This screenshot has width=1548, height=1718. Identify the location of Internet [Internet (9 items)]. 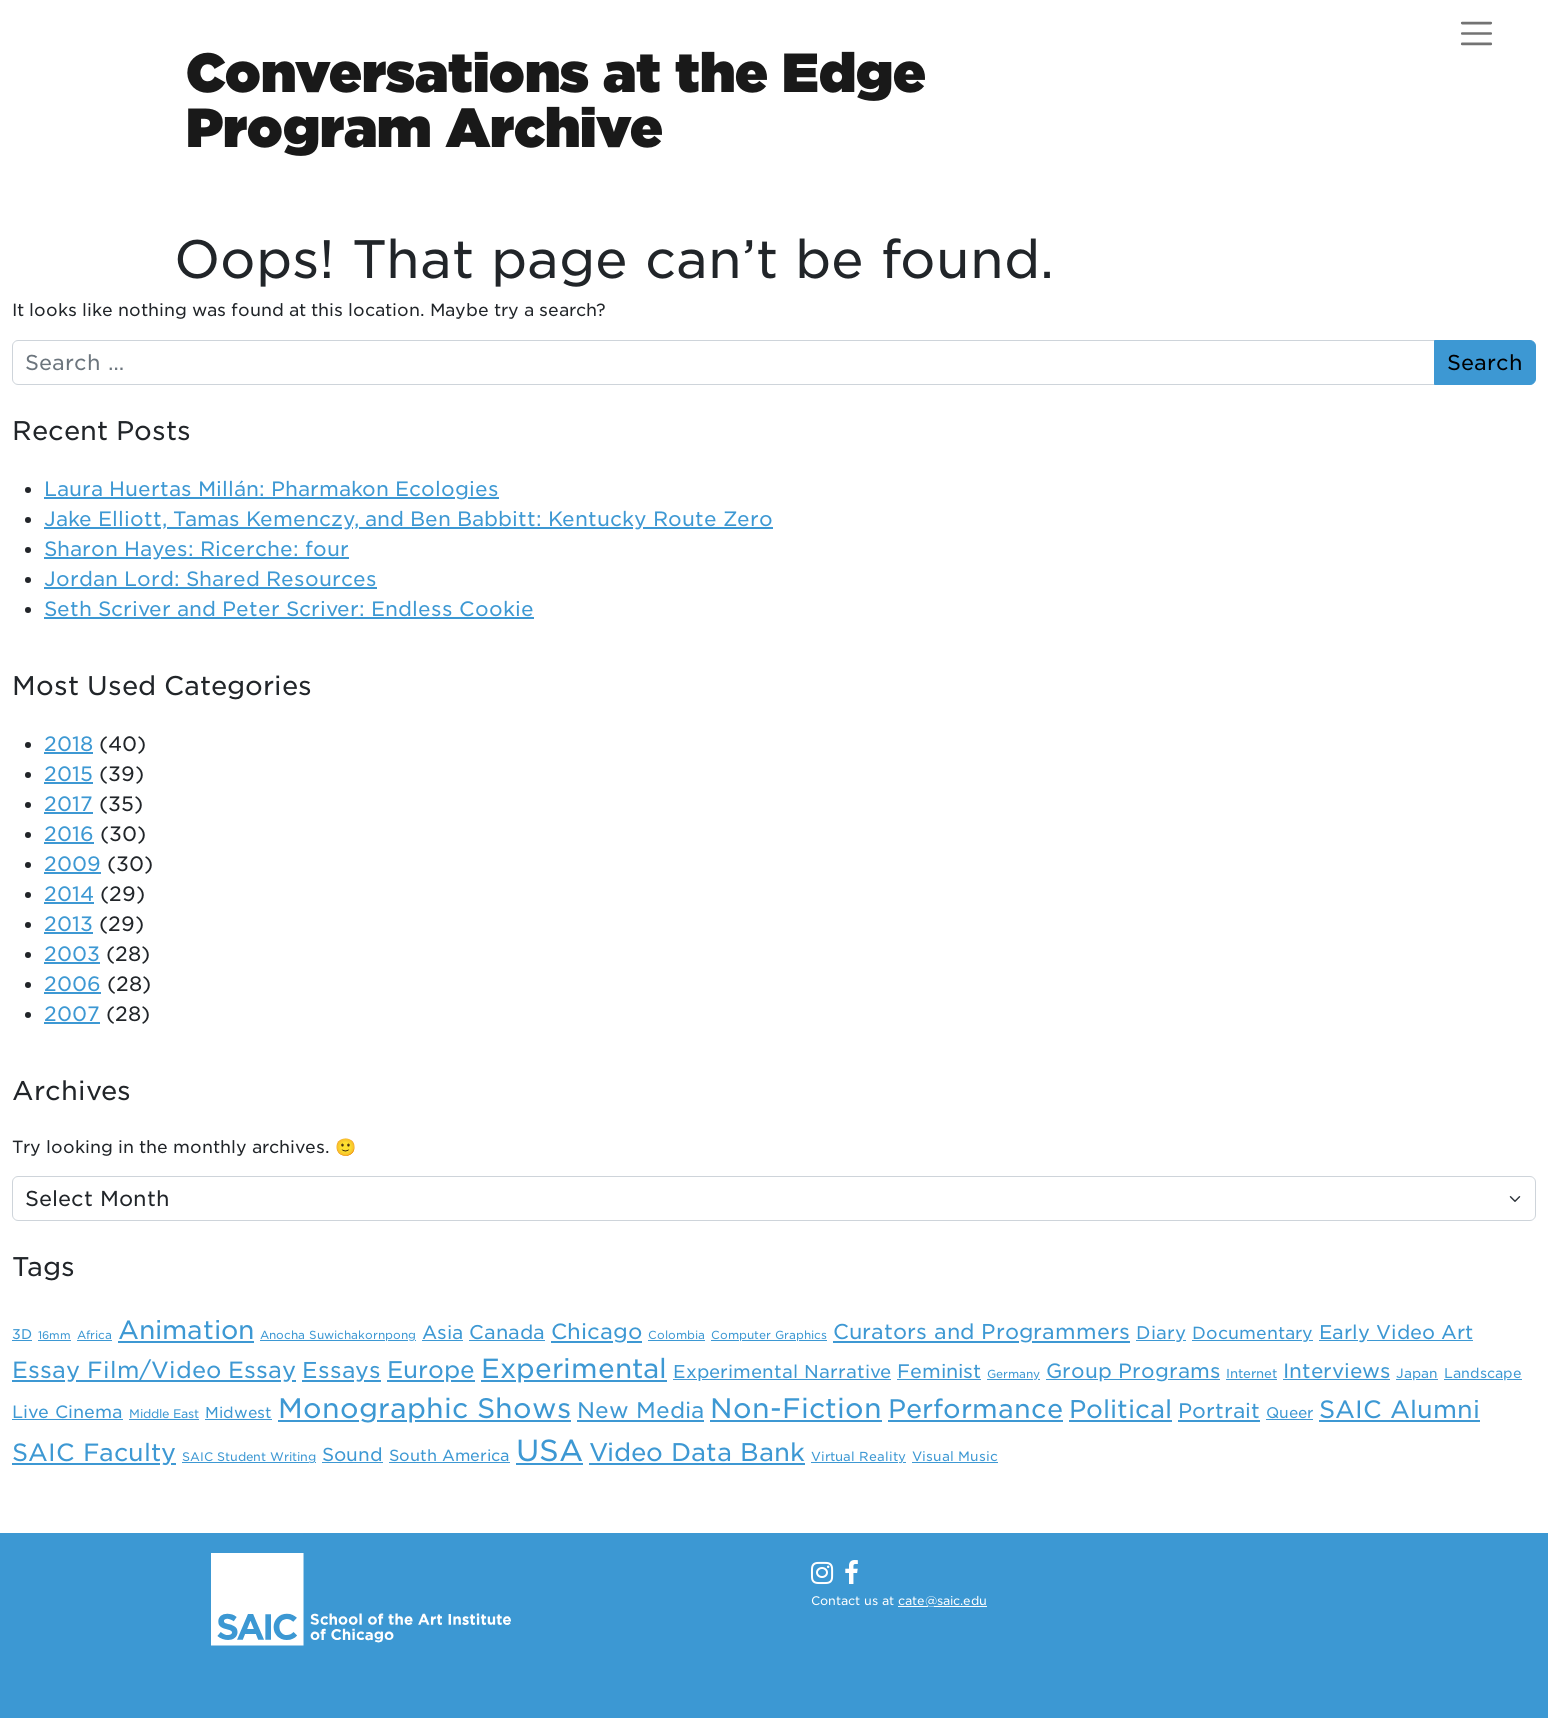
(1251, 1373).